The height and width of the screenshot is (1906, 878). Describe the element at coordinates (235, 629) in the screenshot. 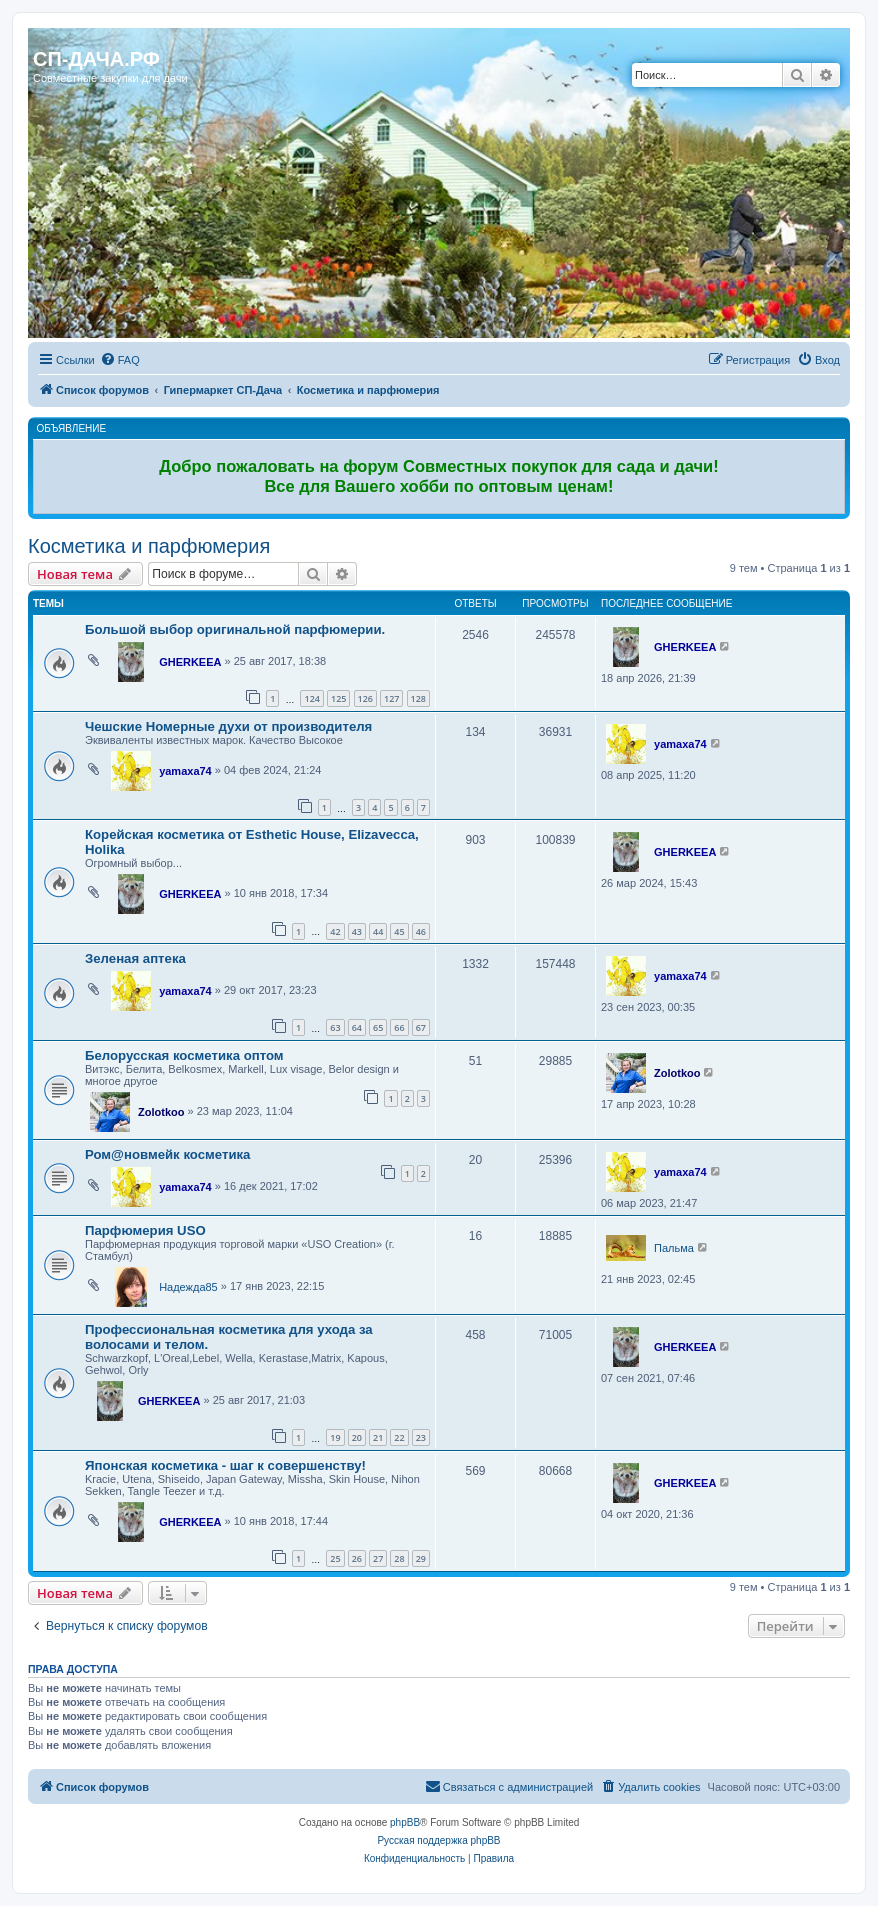

I see `Большой выбор оригинальной парфюмерии.` at that location.